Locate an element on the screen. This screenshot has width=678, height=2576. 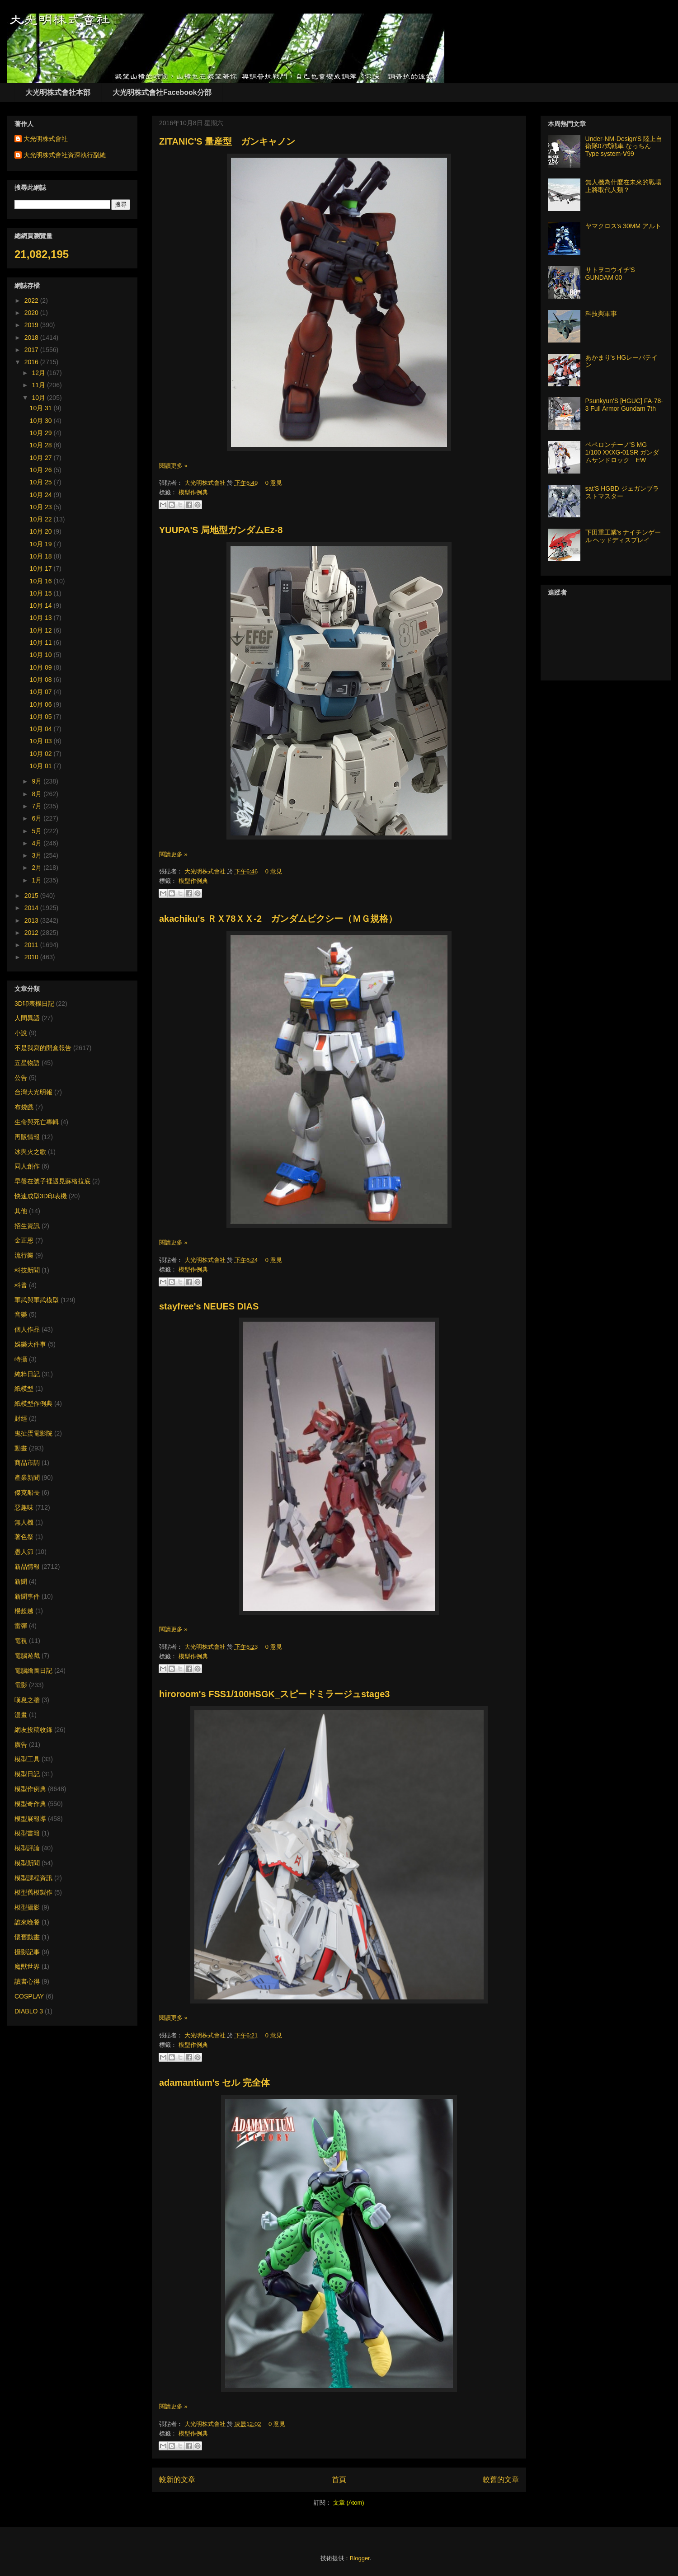
1月 is located at coordinates (37, 880).